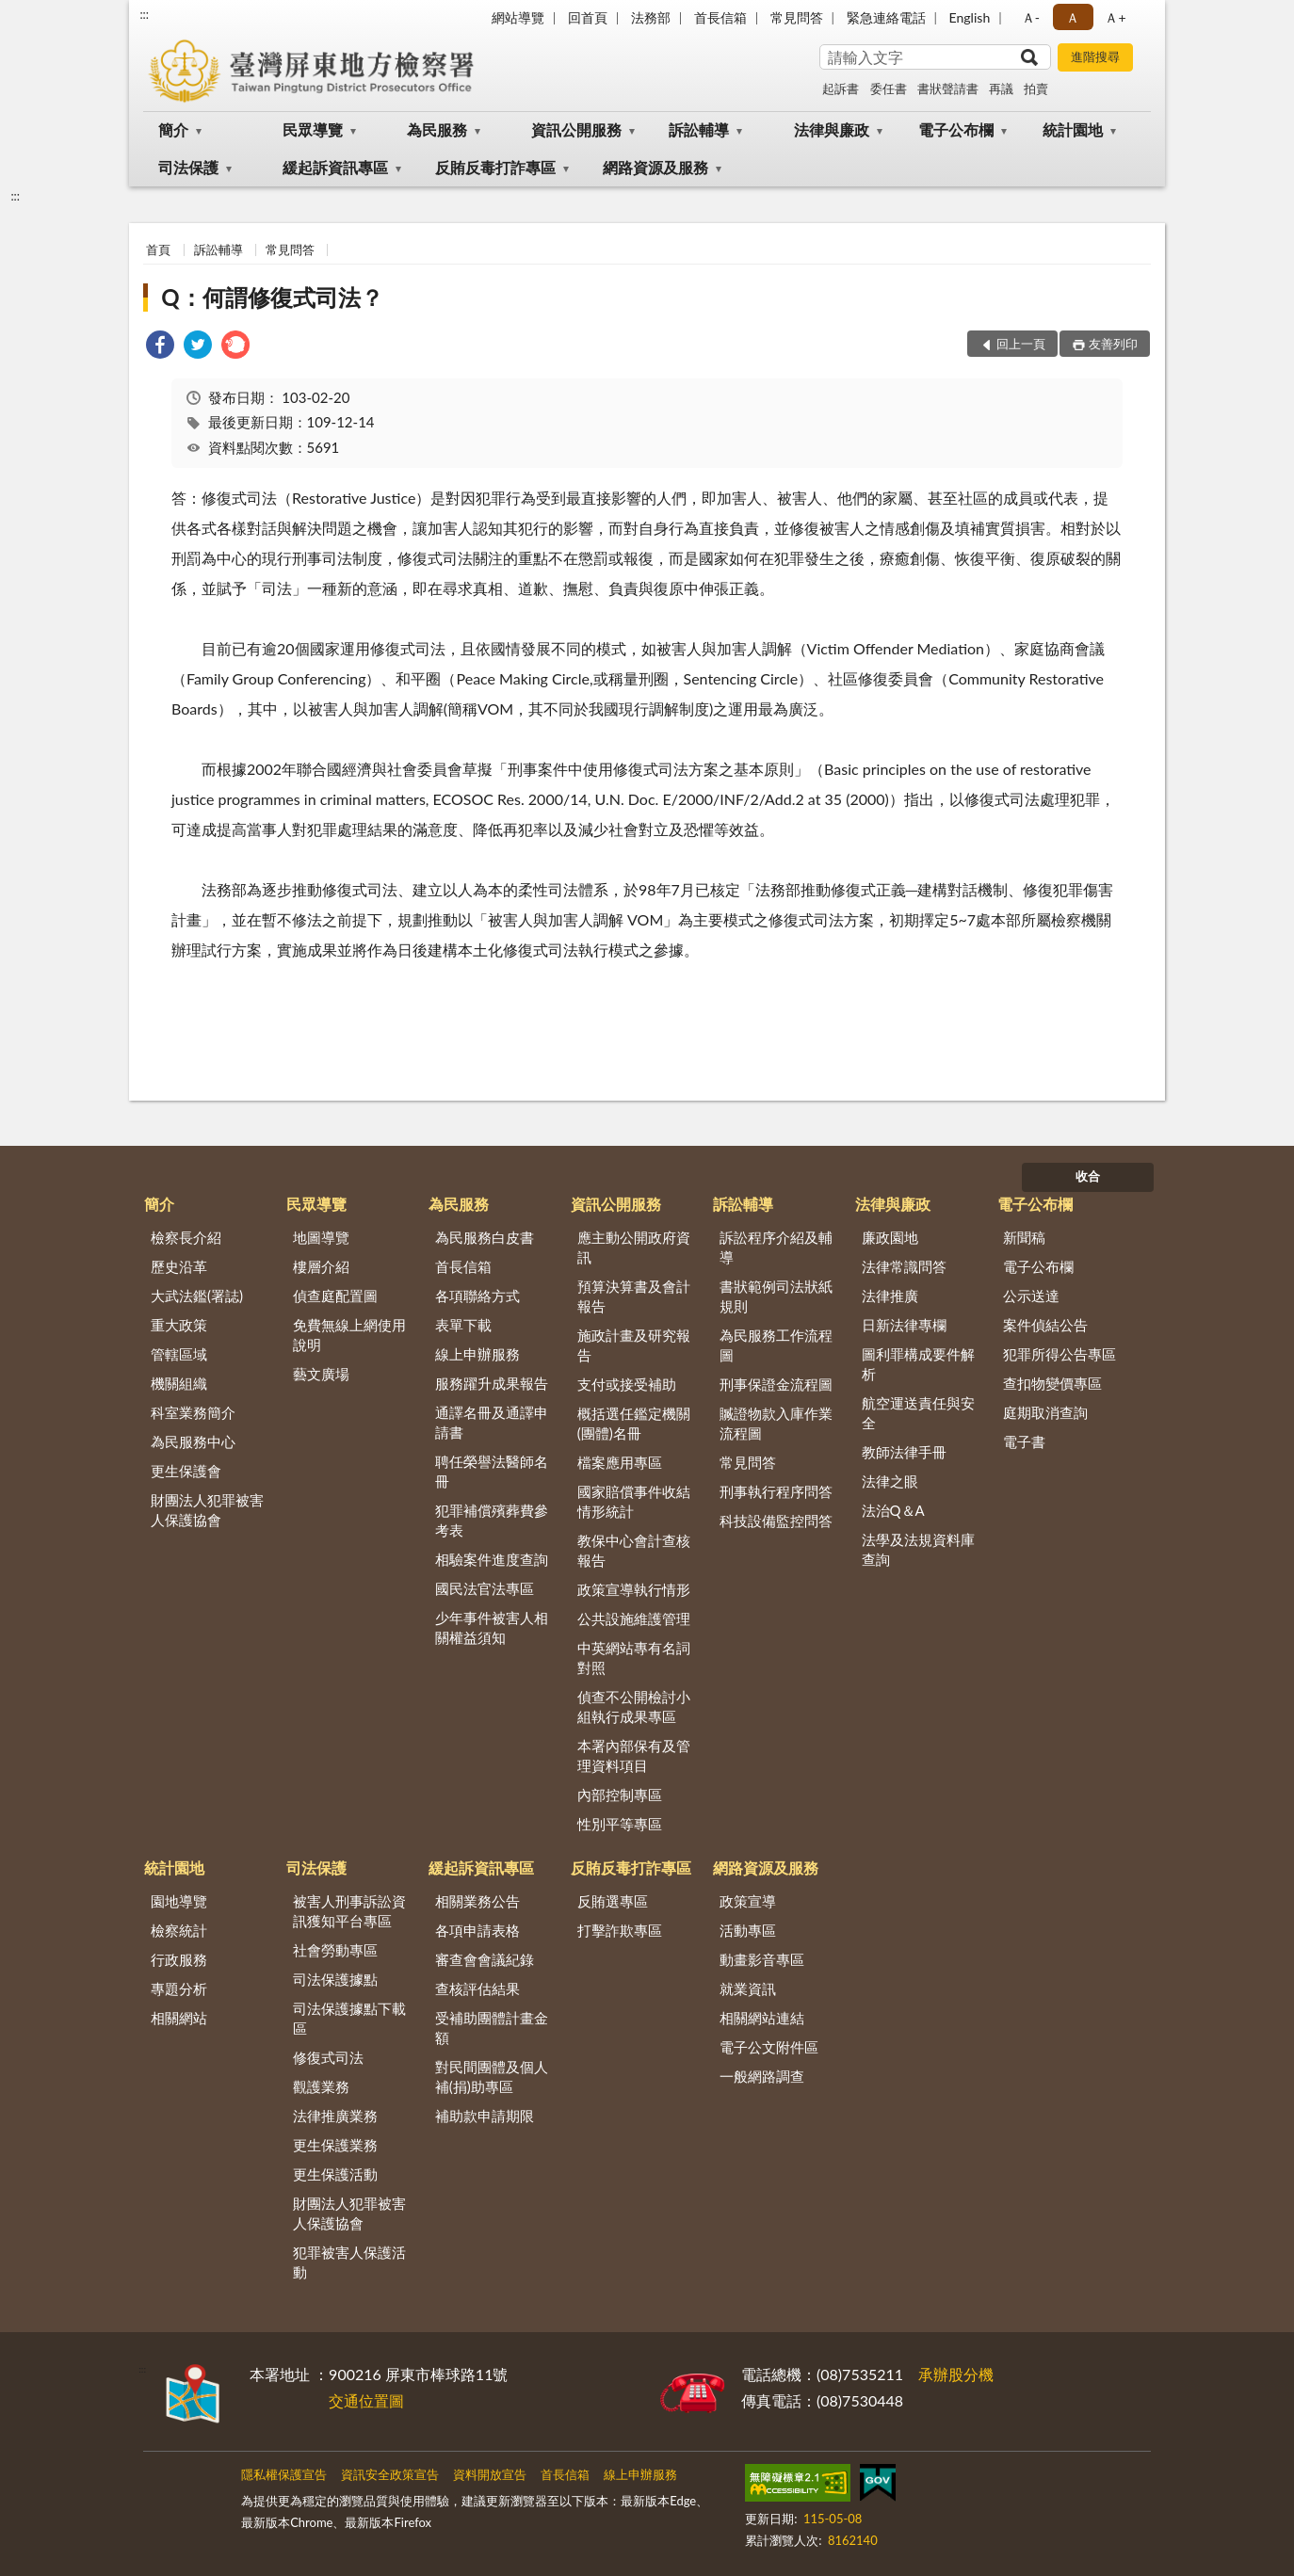 Image resolution: width=1294 pixels, height=2576 pixels. What do you see at coordinates (491, 1627) in the screenshot?
I see `少年事件被害人相關權益須知` at bounding box center [491, 1627].